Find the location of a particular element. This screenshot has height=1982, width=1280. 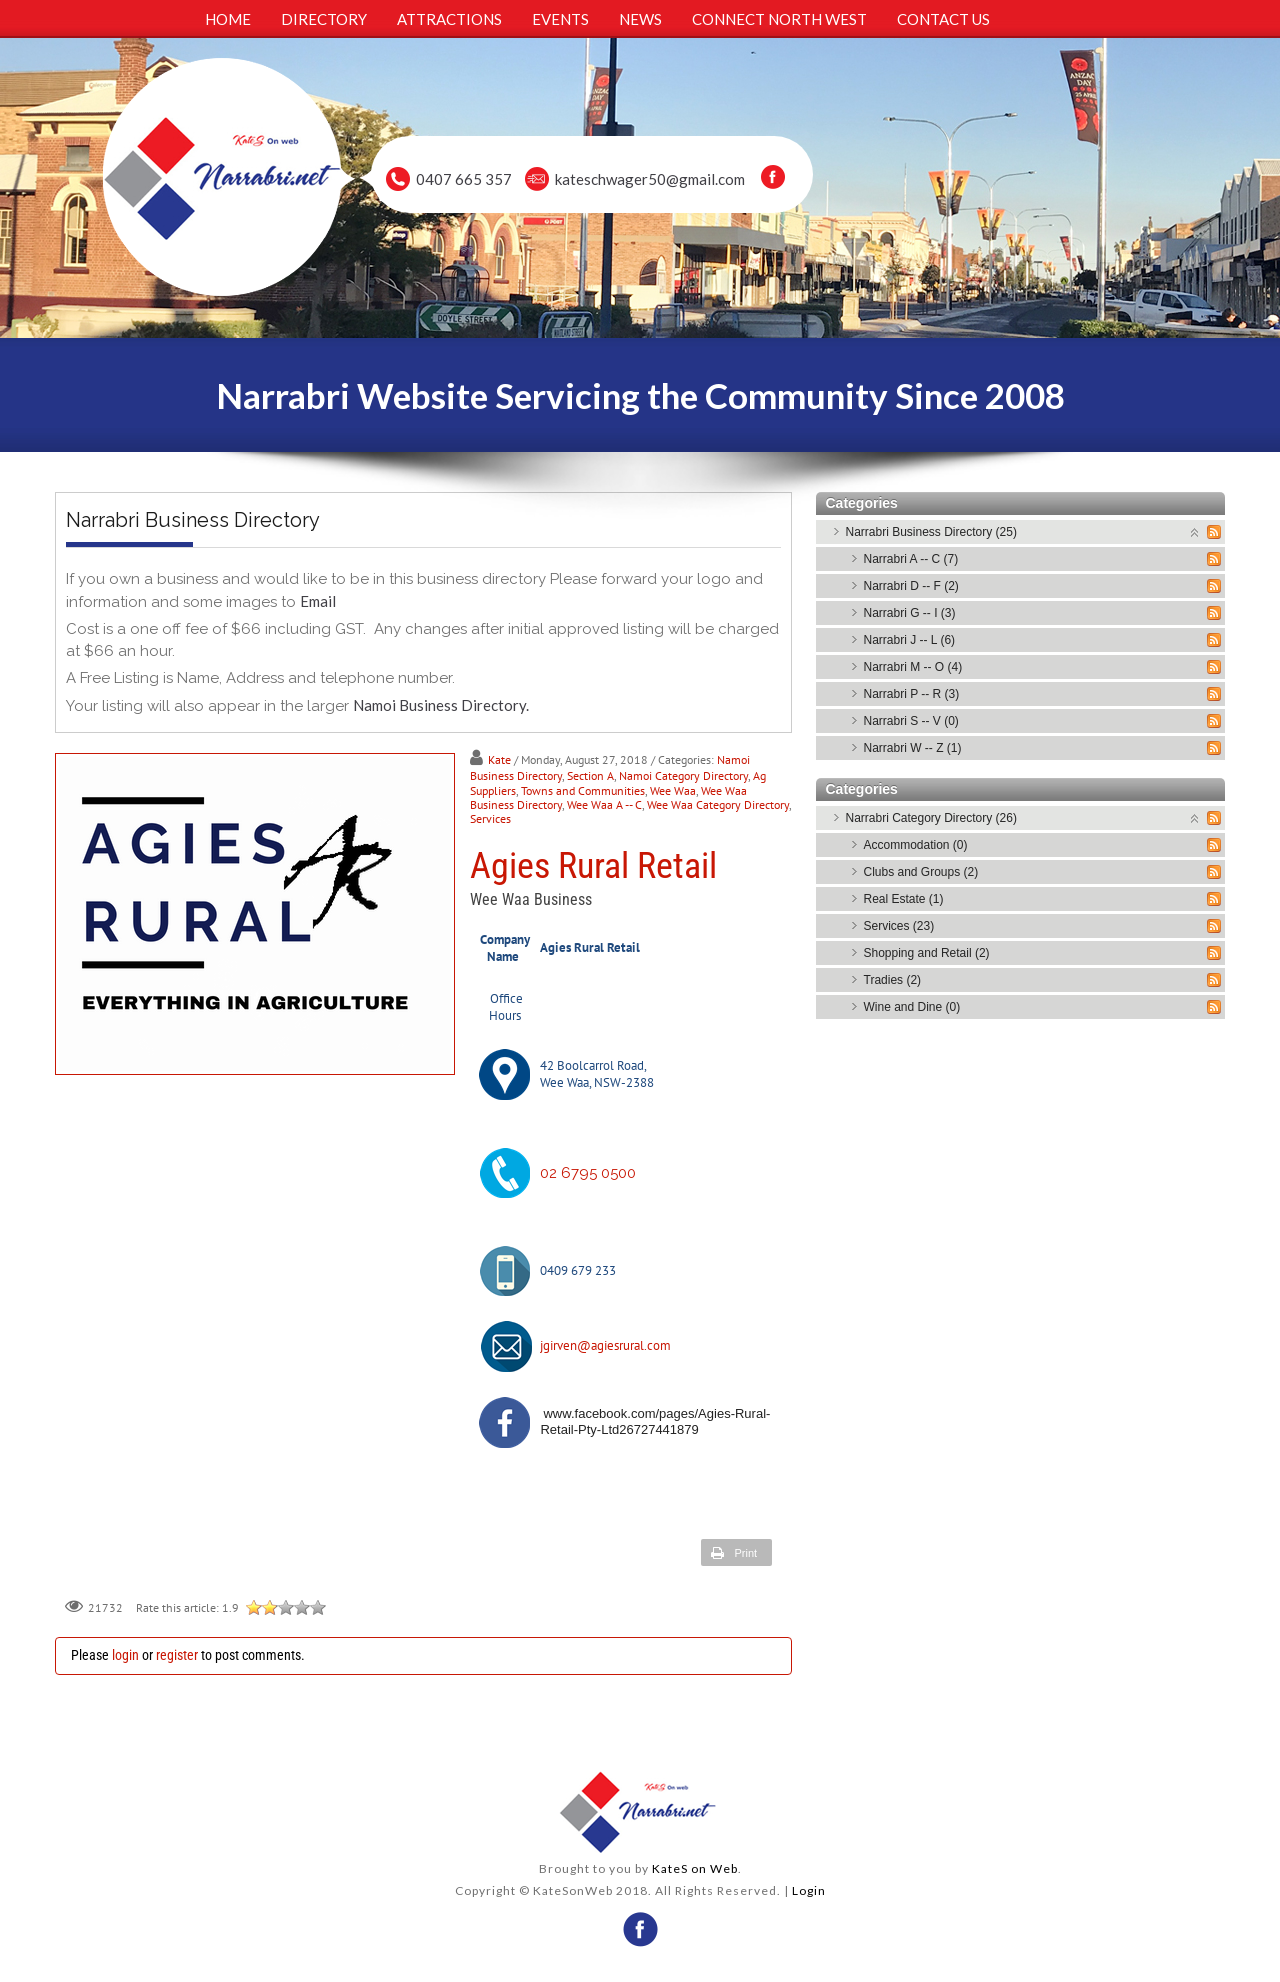

Narrabri D -- F (2) is located at coordinates (911, 586).